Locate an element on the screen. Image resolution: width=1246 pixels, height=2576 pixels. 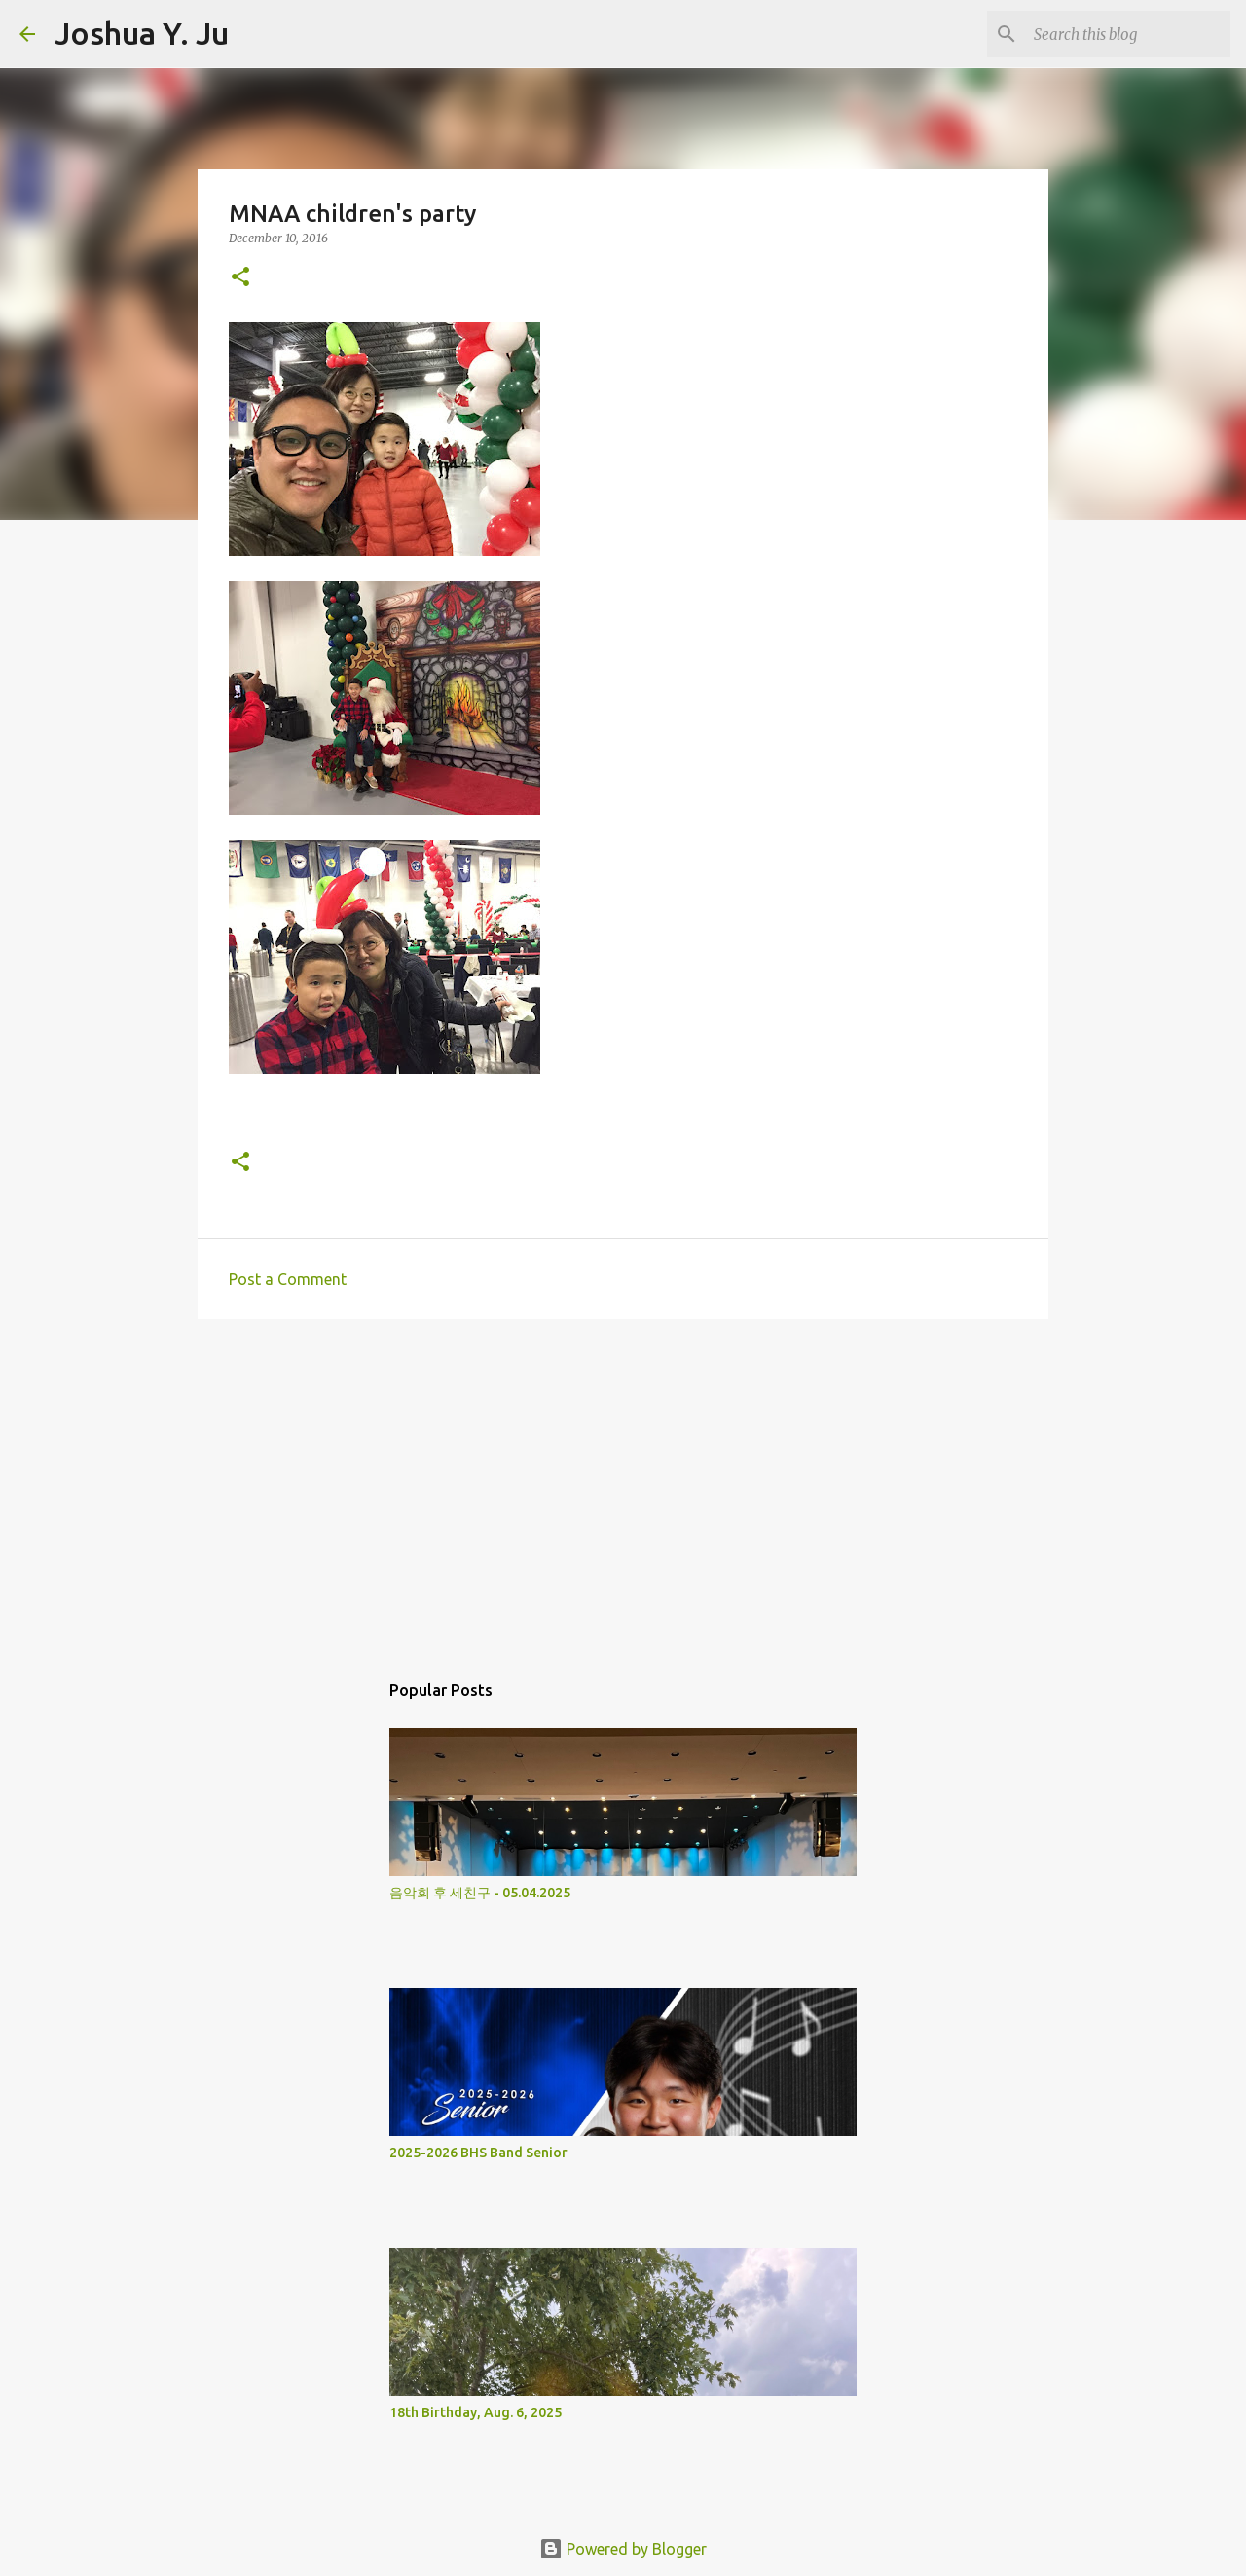
Joshua Y. Ju is located at coordinates (142, 33).